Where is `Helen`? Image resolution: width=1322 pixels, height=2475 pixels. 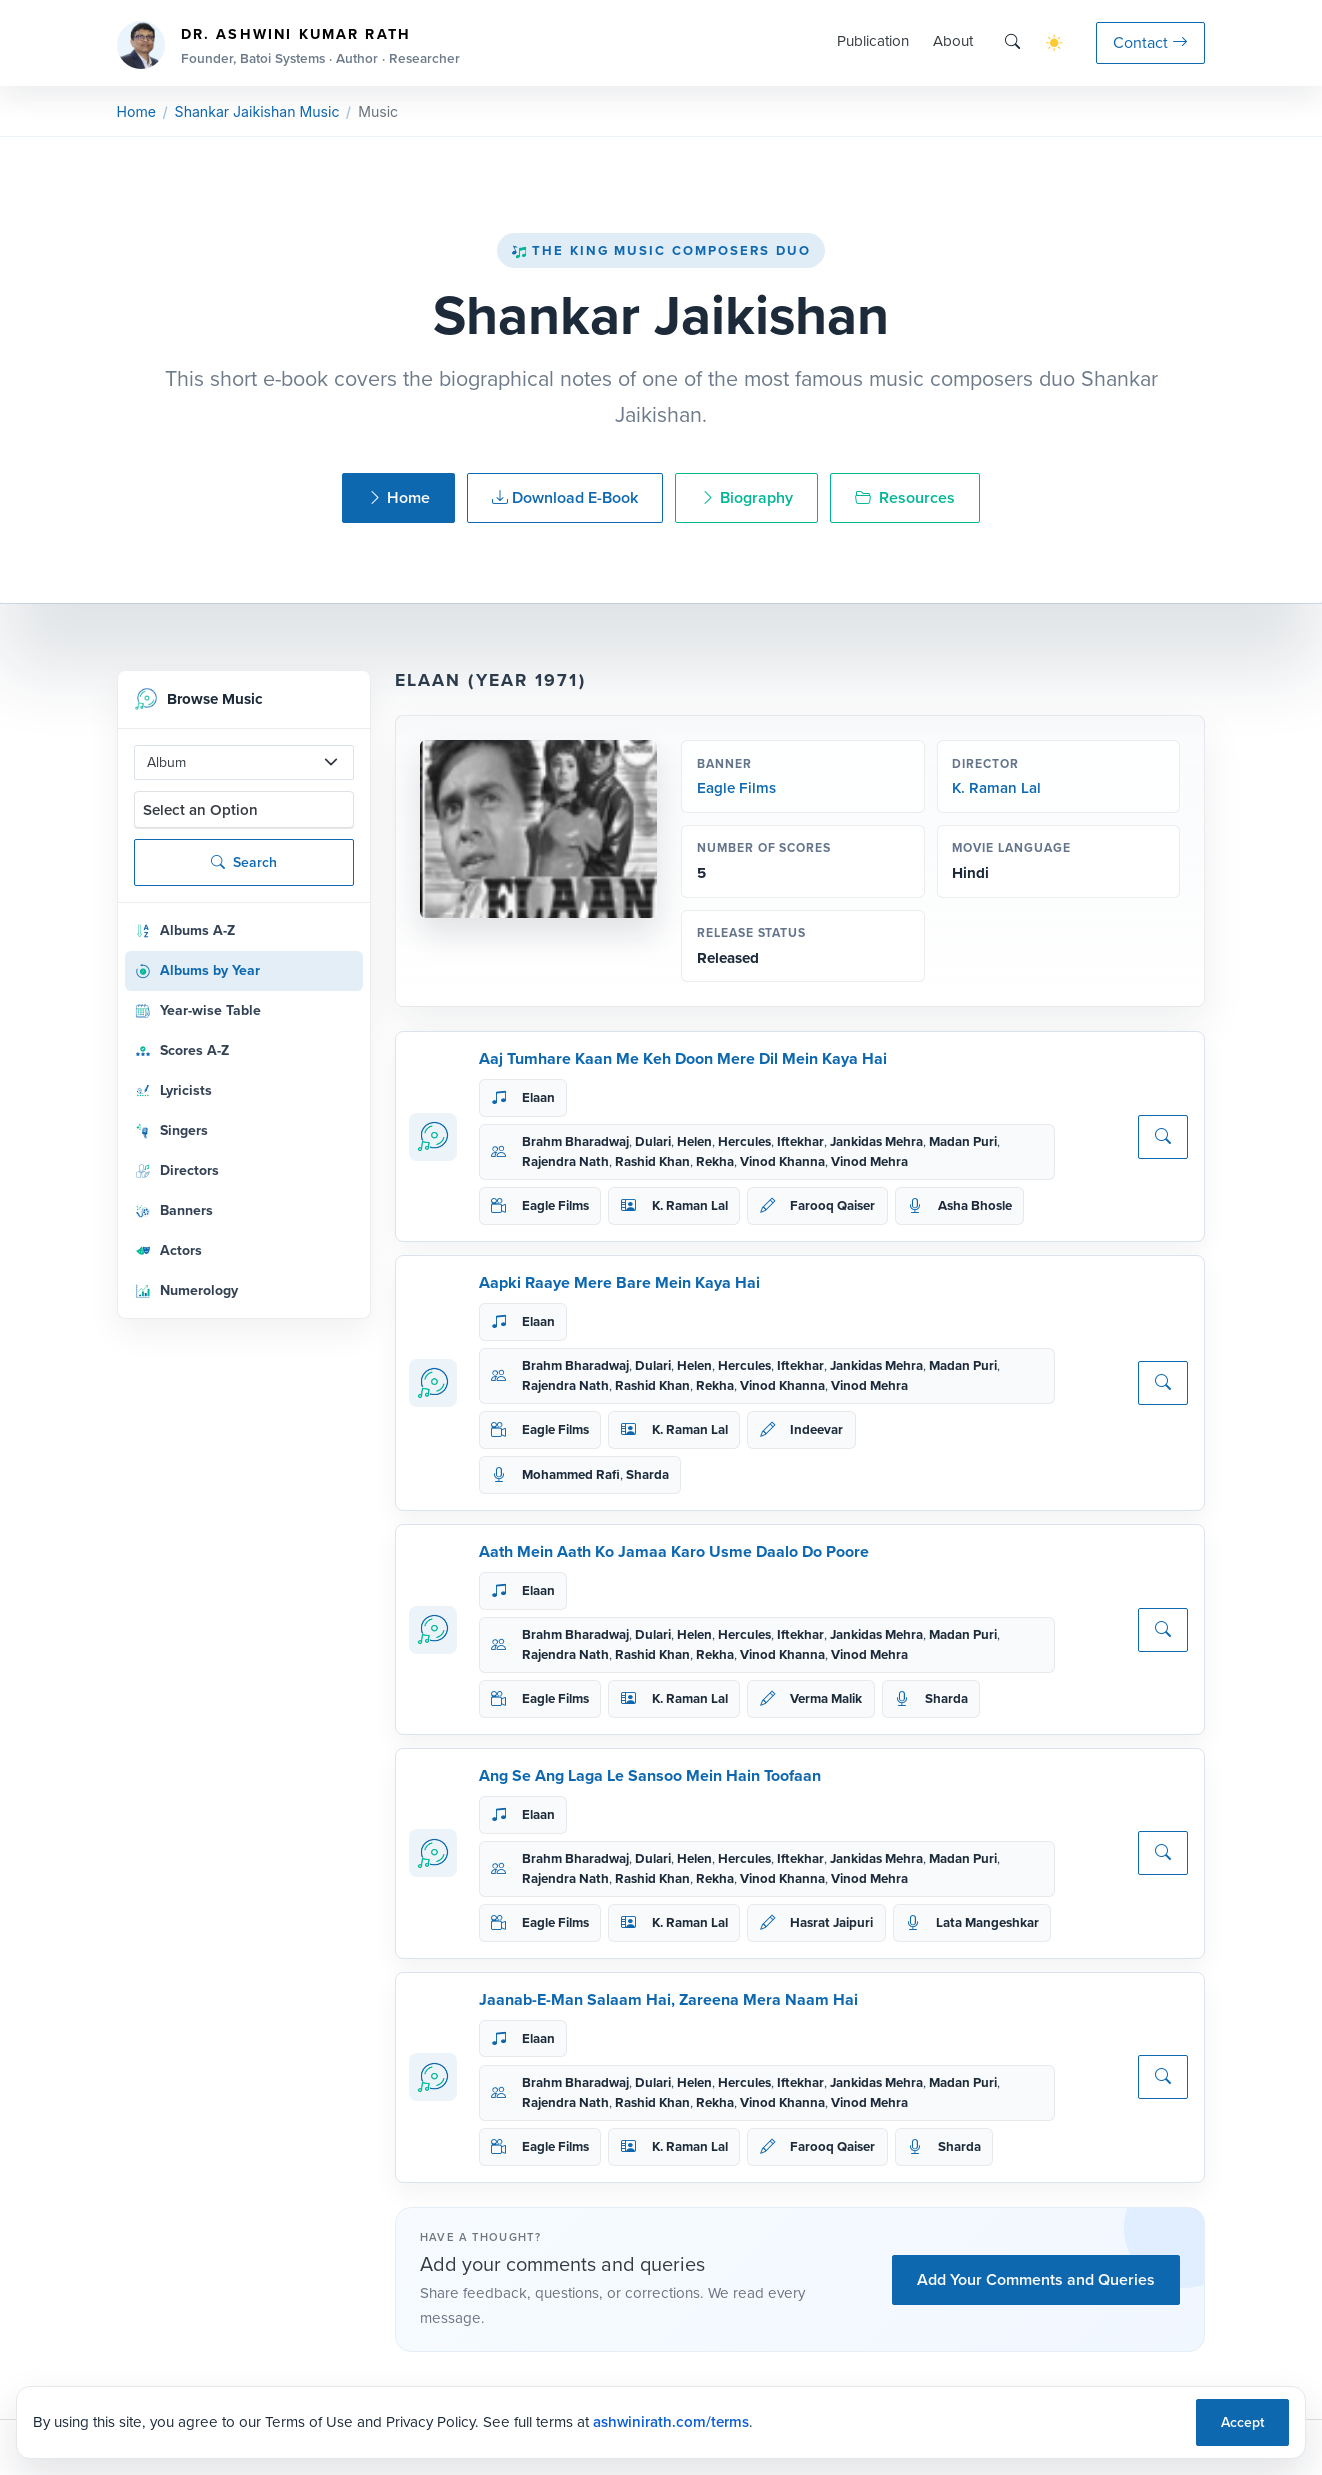 Helen is located at coordinates (694, 1141).